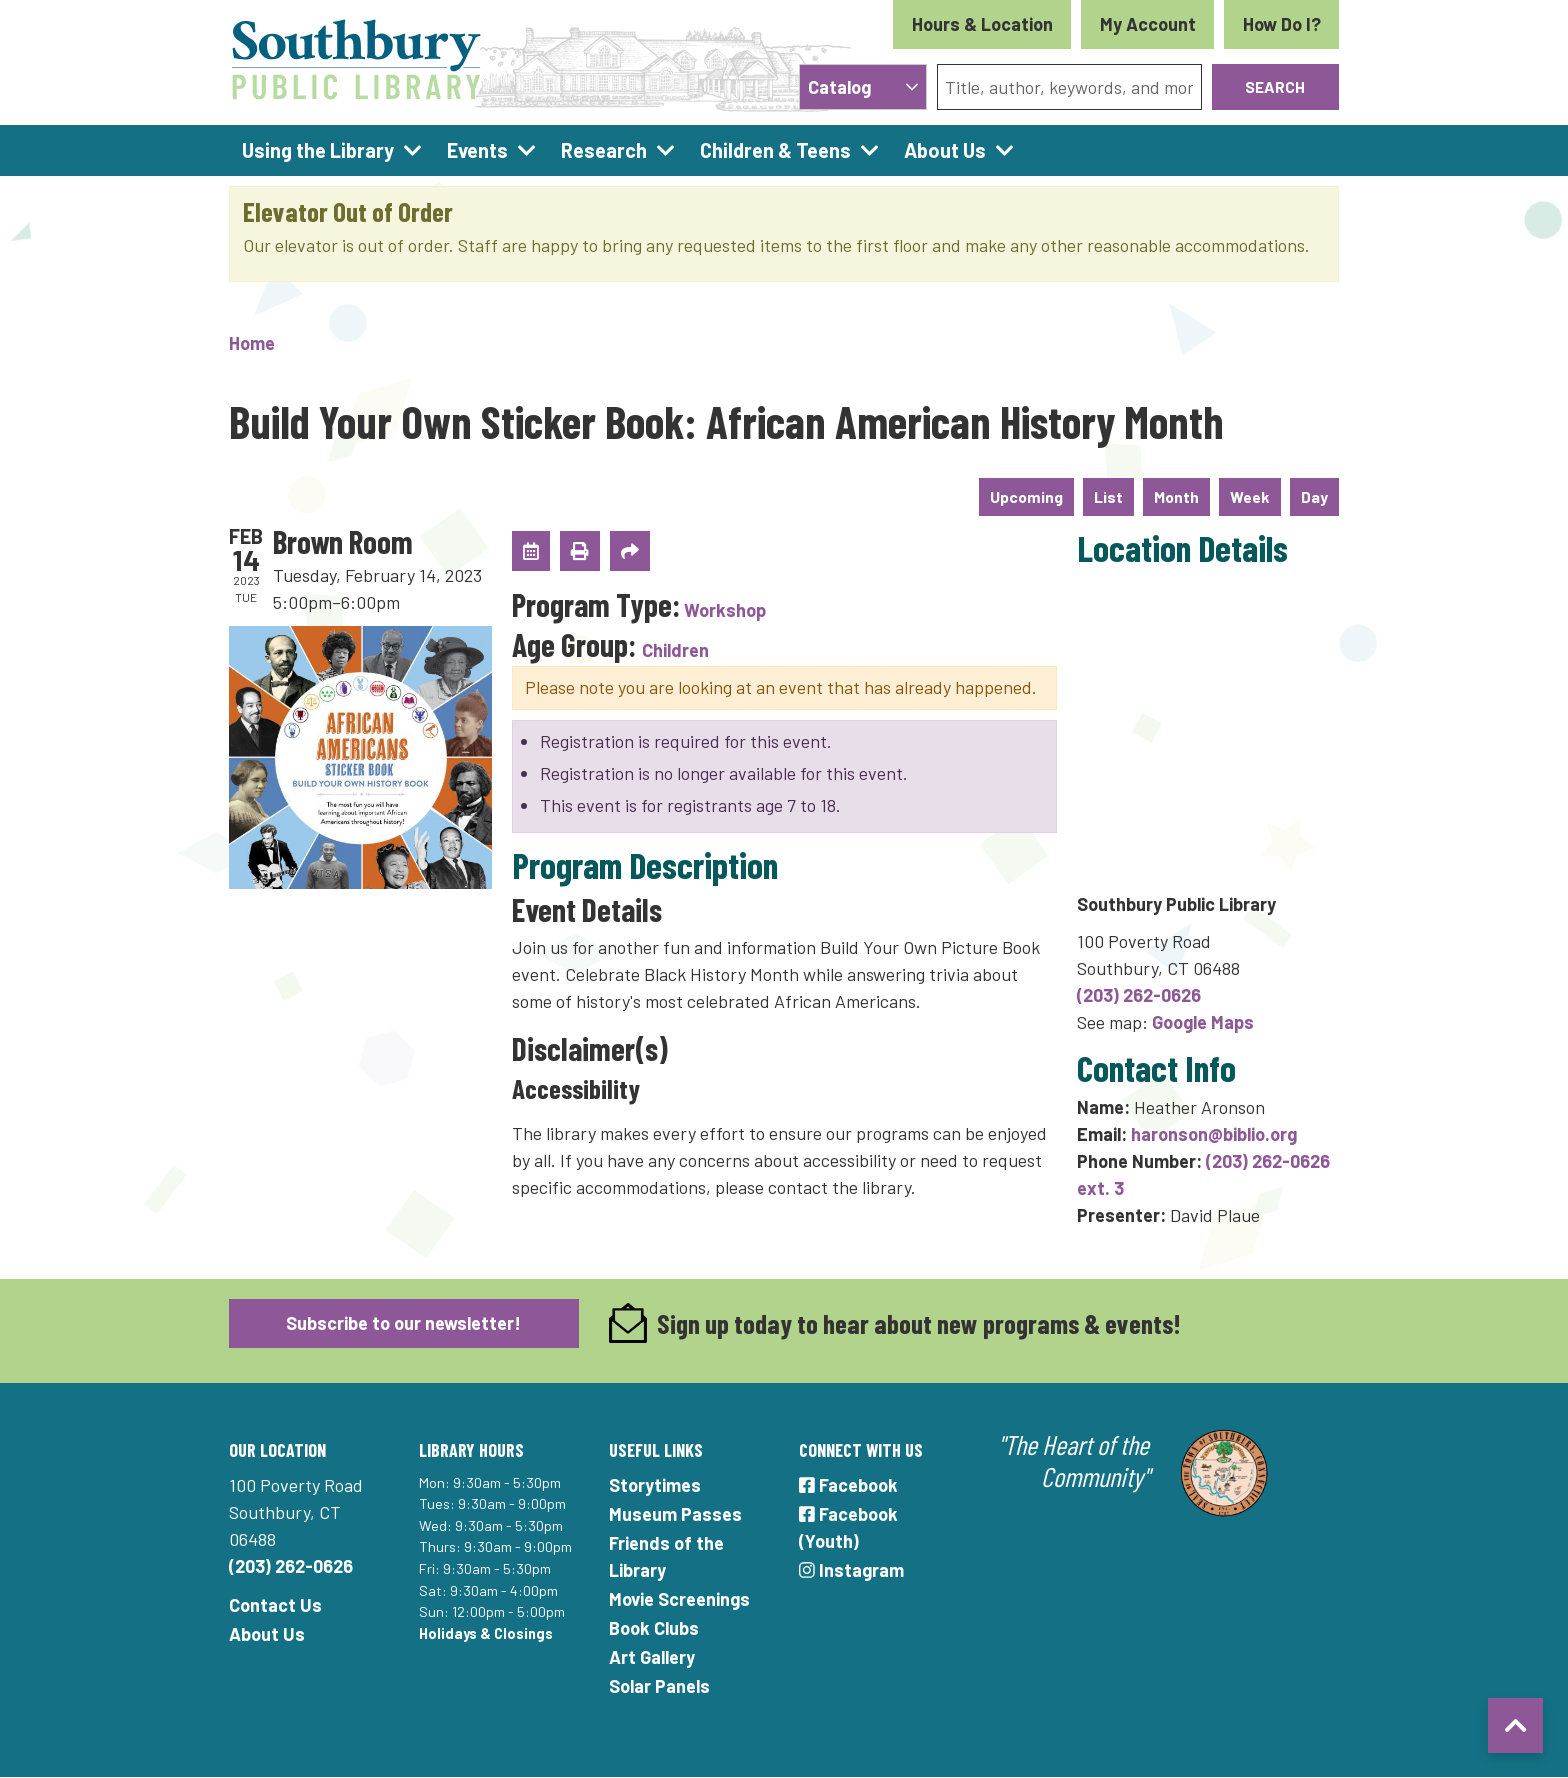  Describe the element at coordinates (1176, 496) in the screenshot. I see `Month` at that location.